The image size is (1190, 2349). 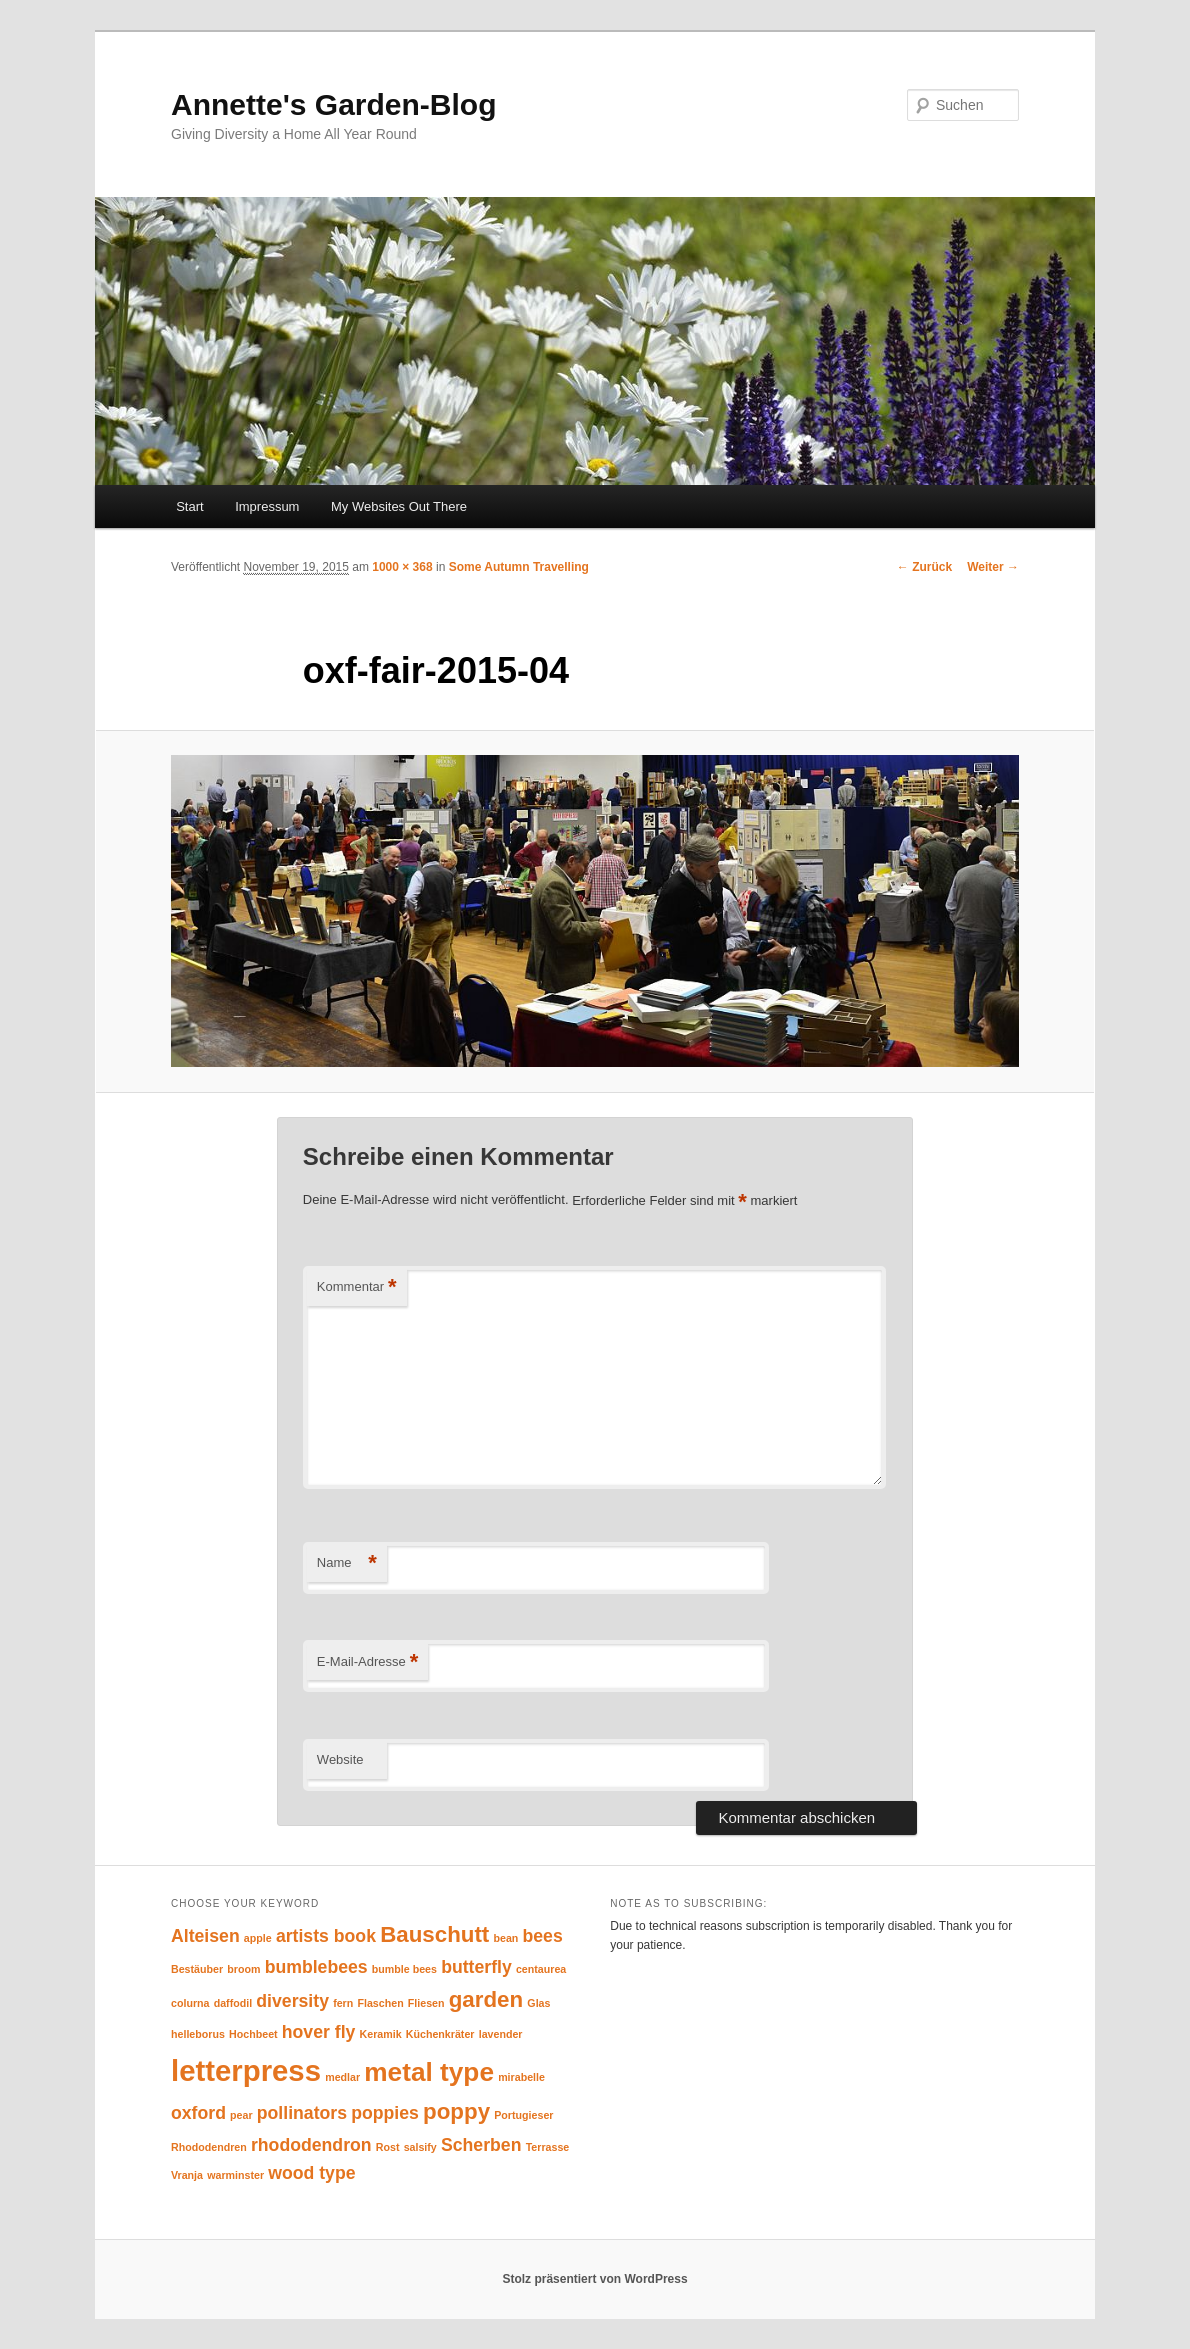 I want to click on Glas [Glas (1 Eintrag)], so click(x=538, y=2003).